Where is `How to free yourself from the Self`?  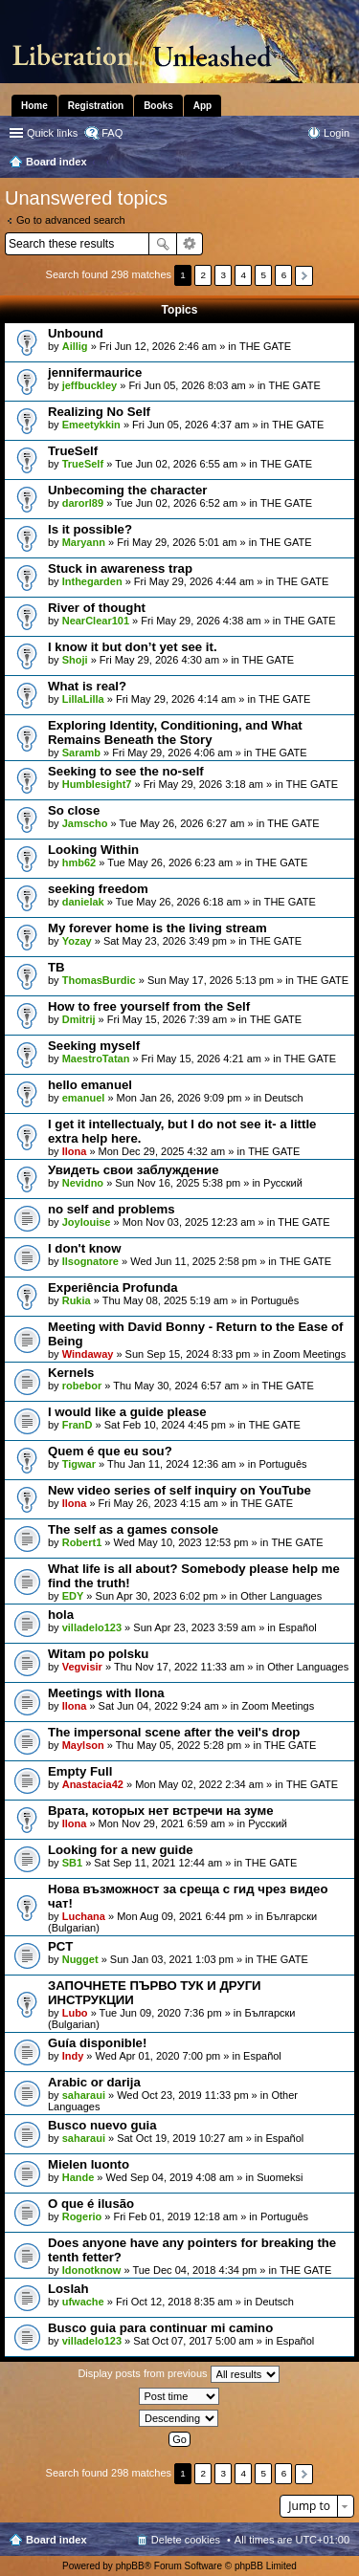
How to free yourself from the Self is located at coordinates (149, 1006).